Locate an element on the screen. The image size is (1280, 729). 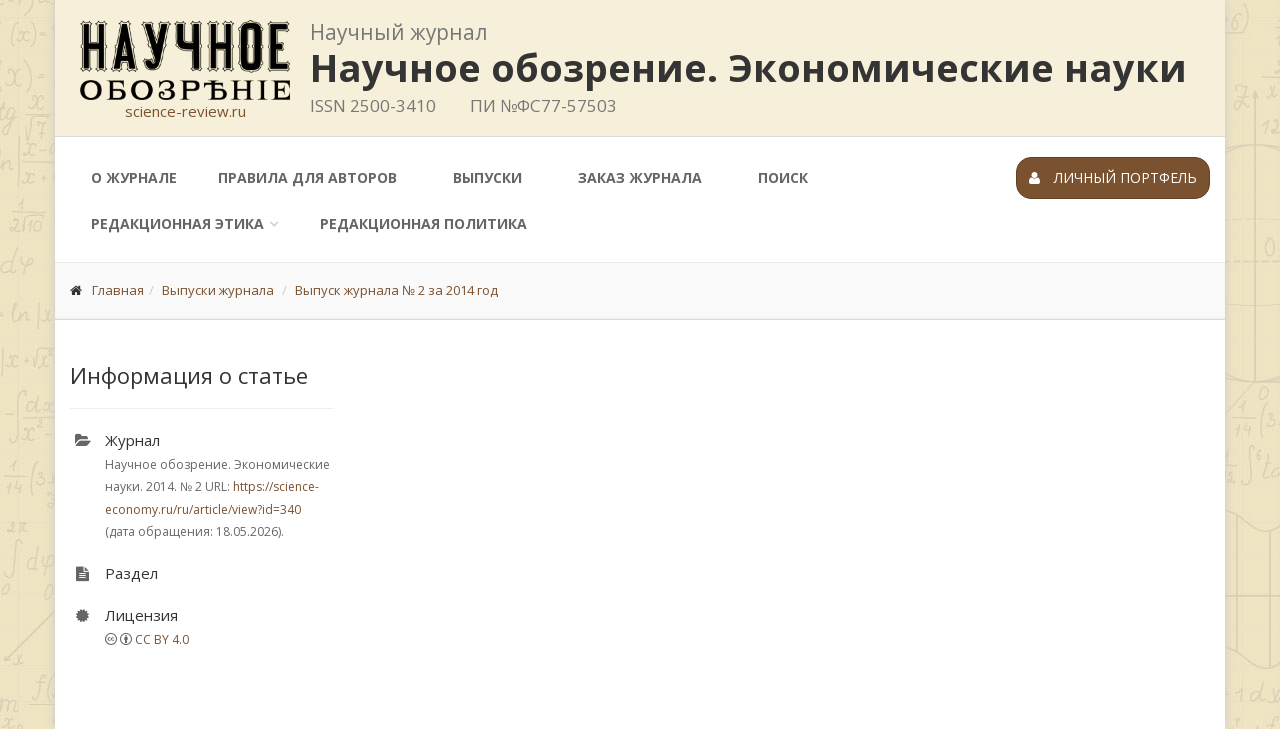
Редакционная политика is located at coordinates (423, 223).